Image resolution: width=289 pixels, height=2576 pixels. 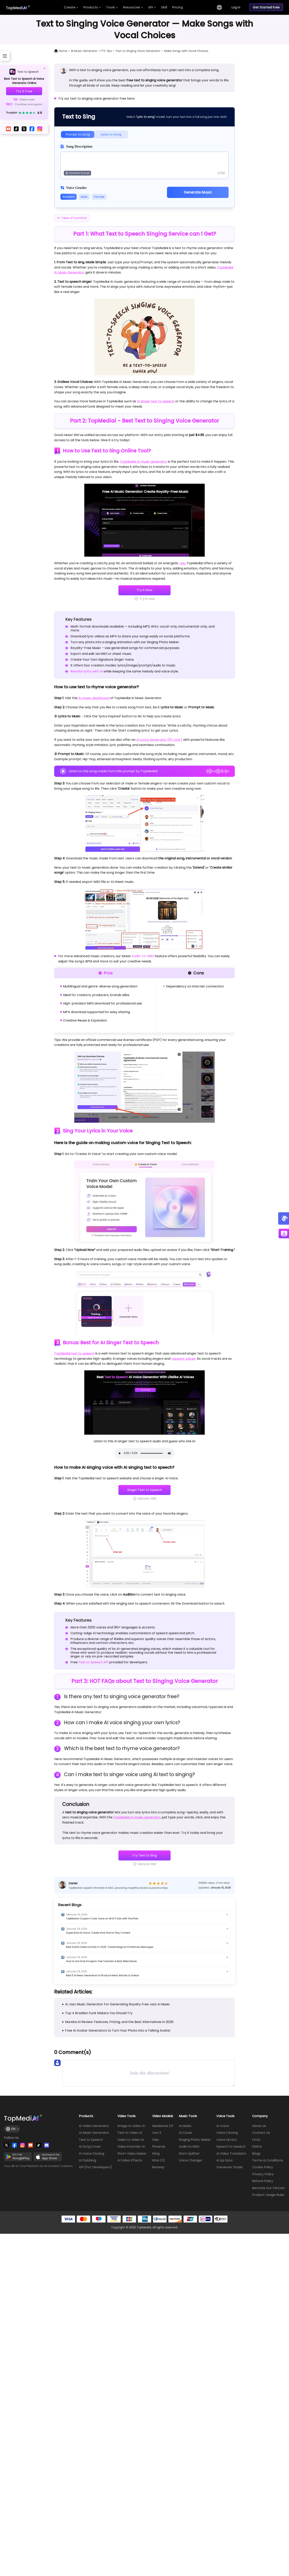 I want to click on Product Usage Rules, so click(x=268, y=2195).